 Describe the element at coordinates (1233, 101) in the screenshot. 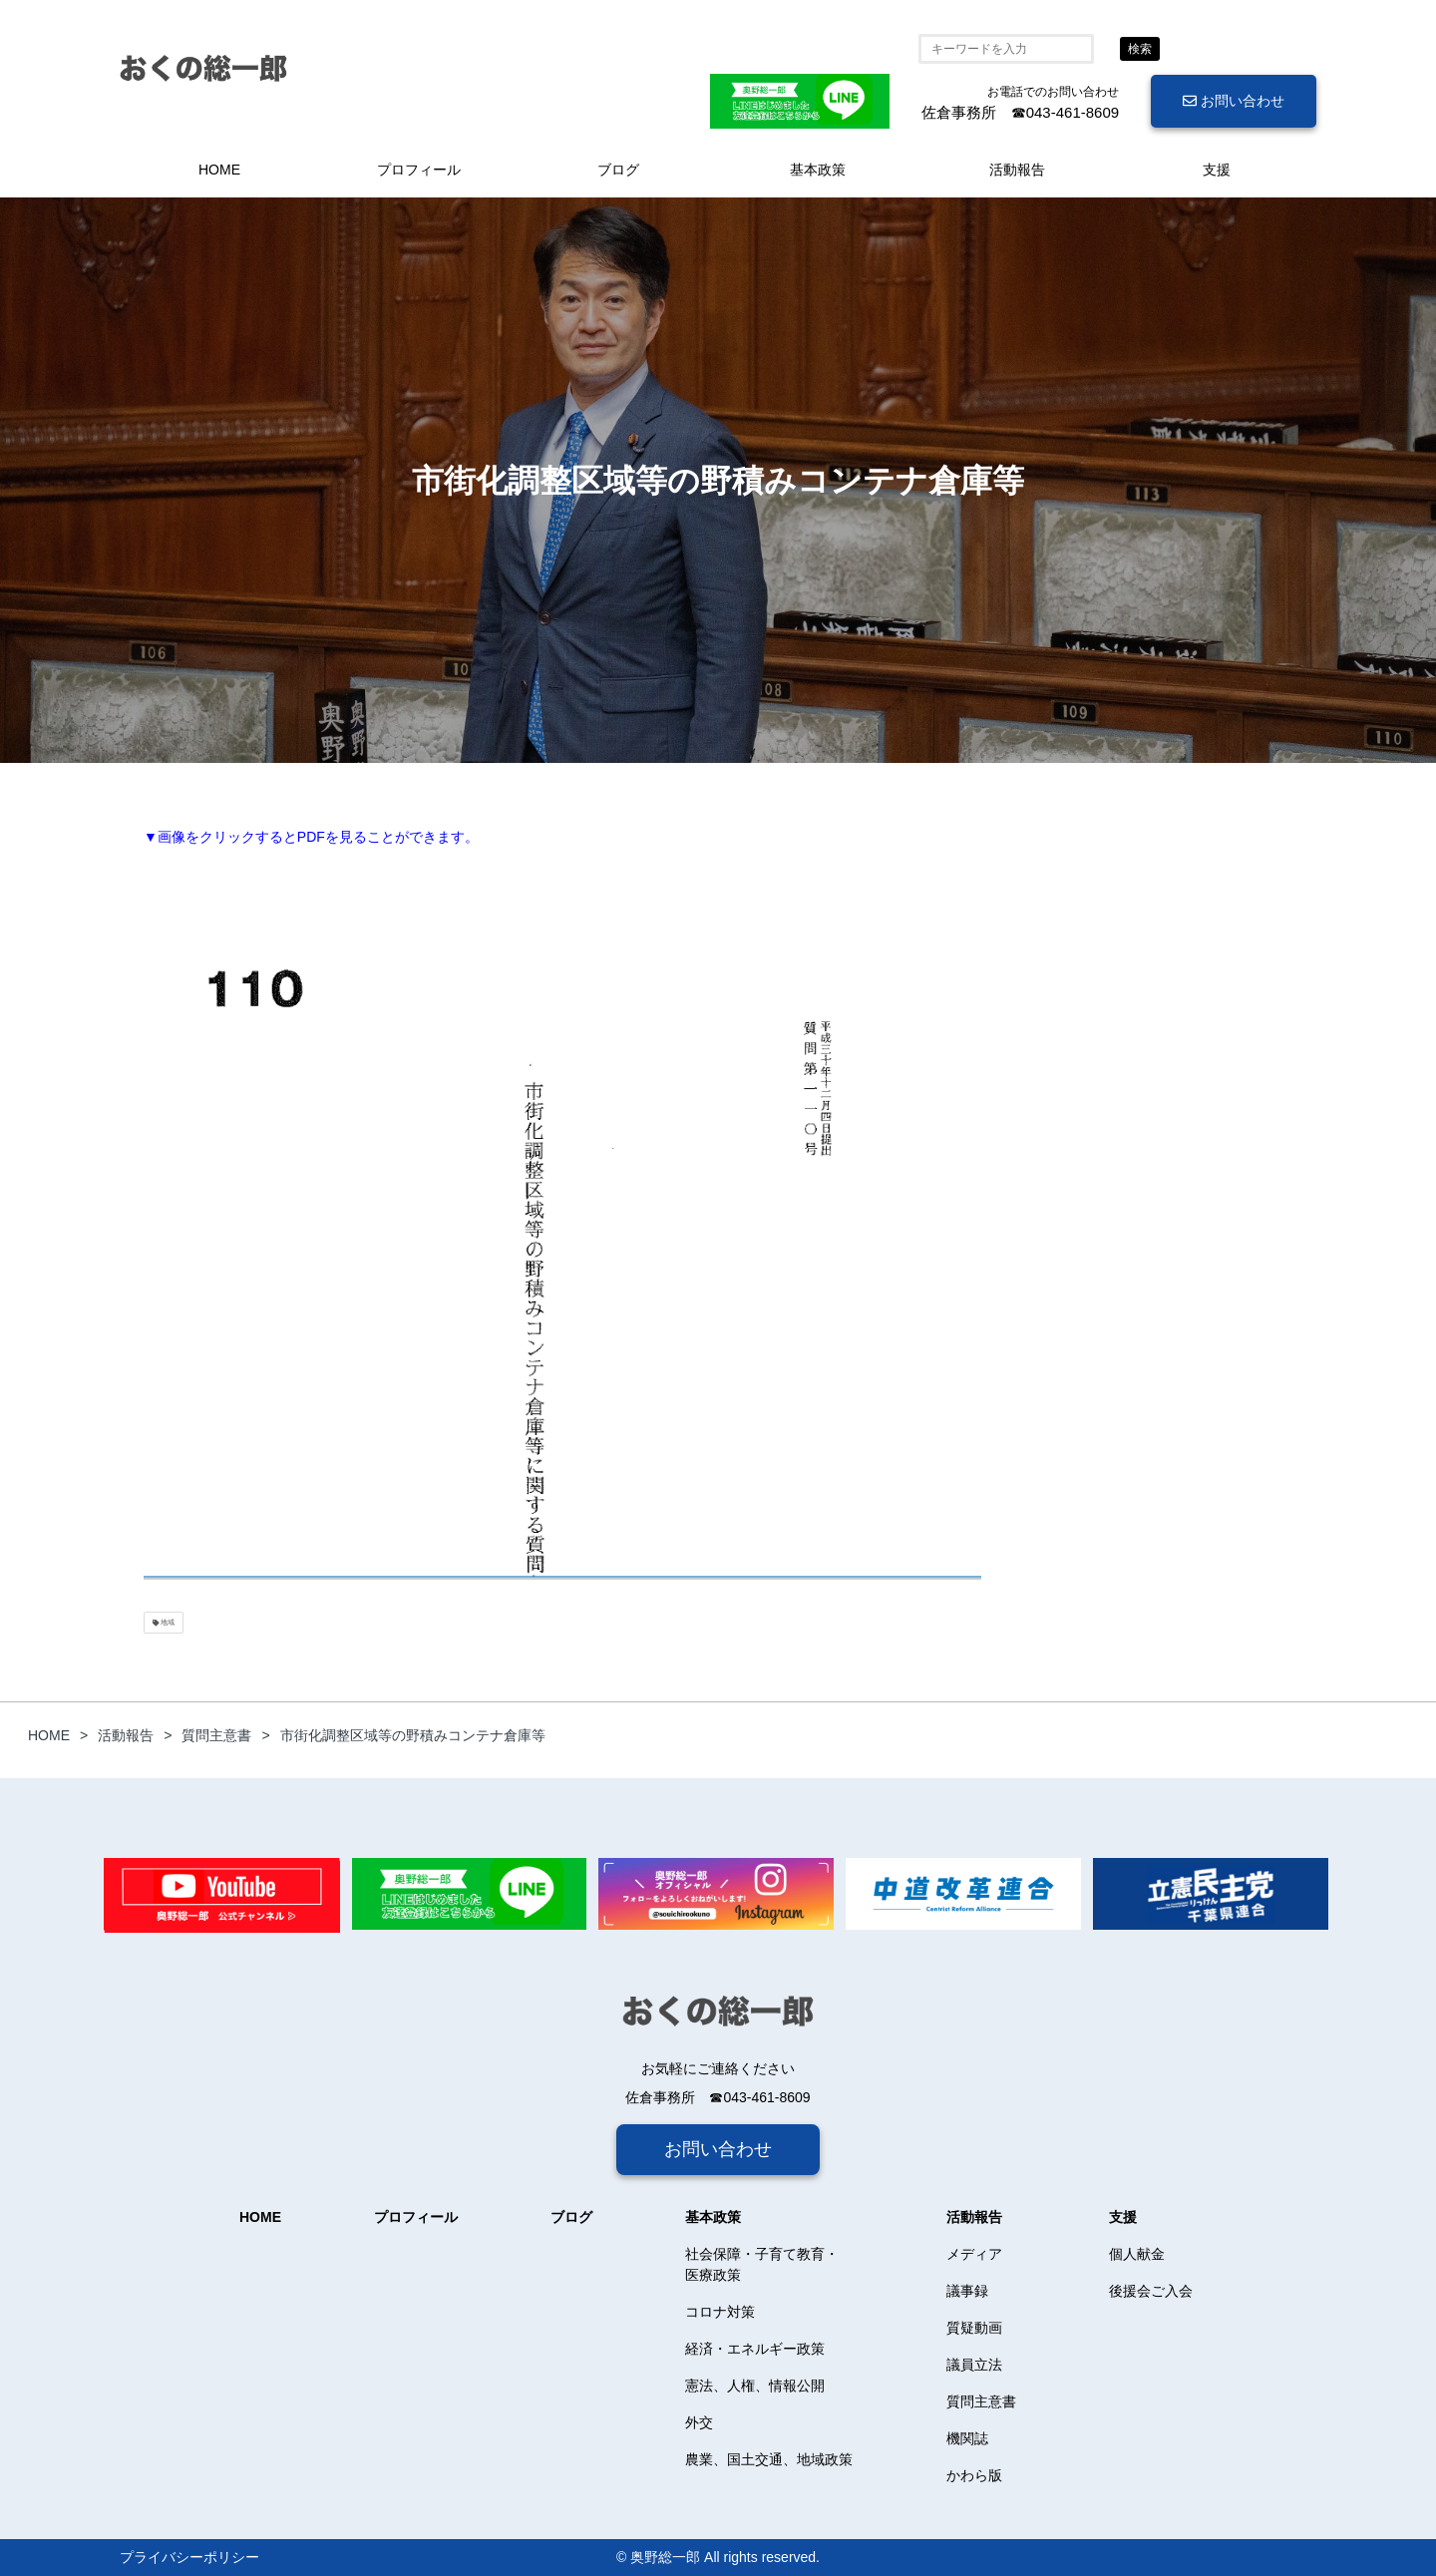

I see `お問い合わせ` at that location.